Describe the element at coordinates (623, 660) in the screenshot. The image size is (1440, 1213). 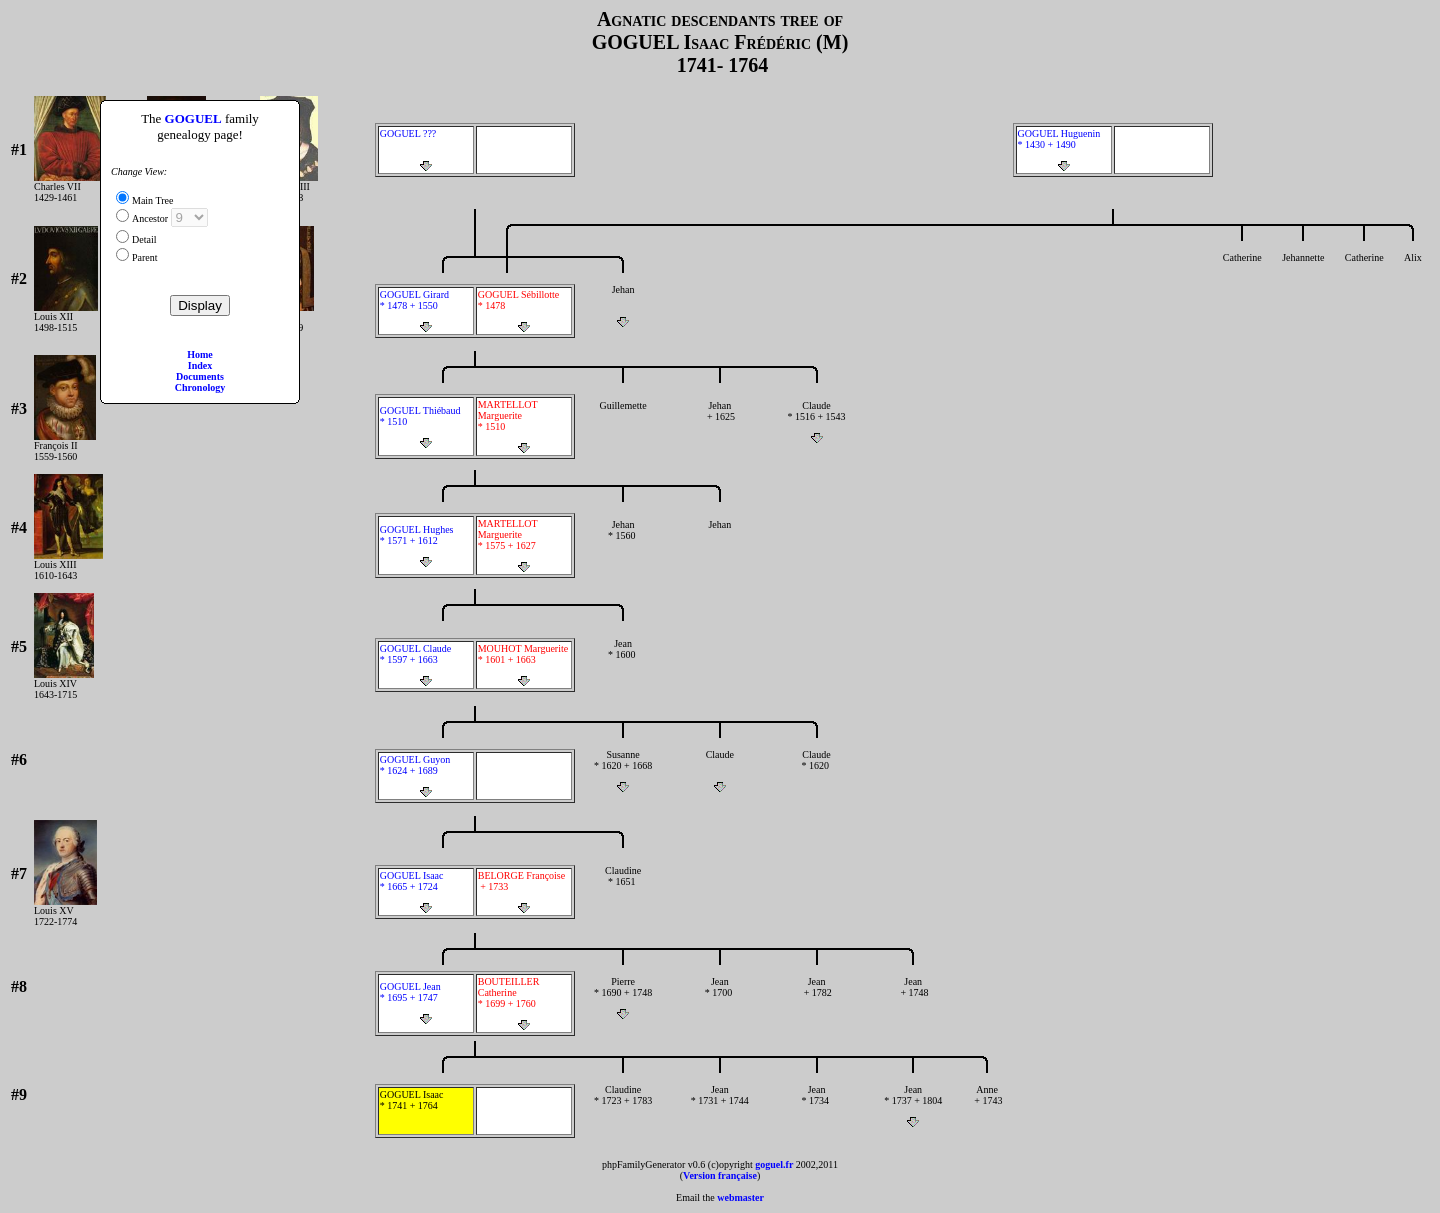
I see `Jean * 1600` at that location.